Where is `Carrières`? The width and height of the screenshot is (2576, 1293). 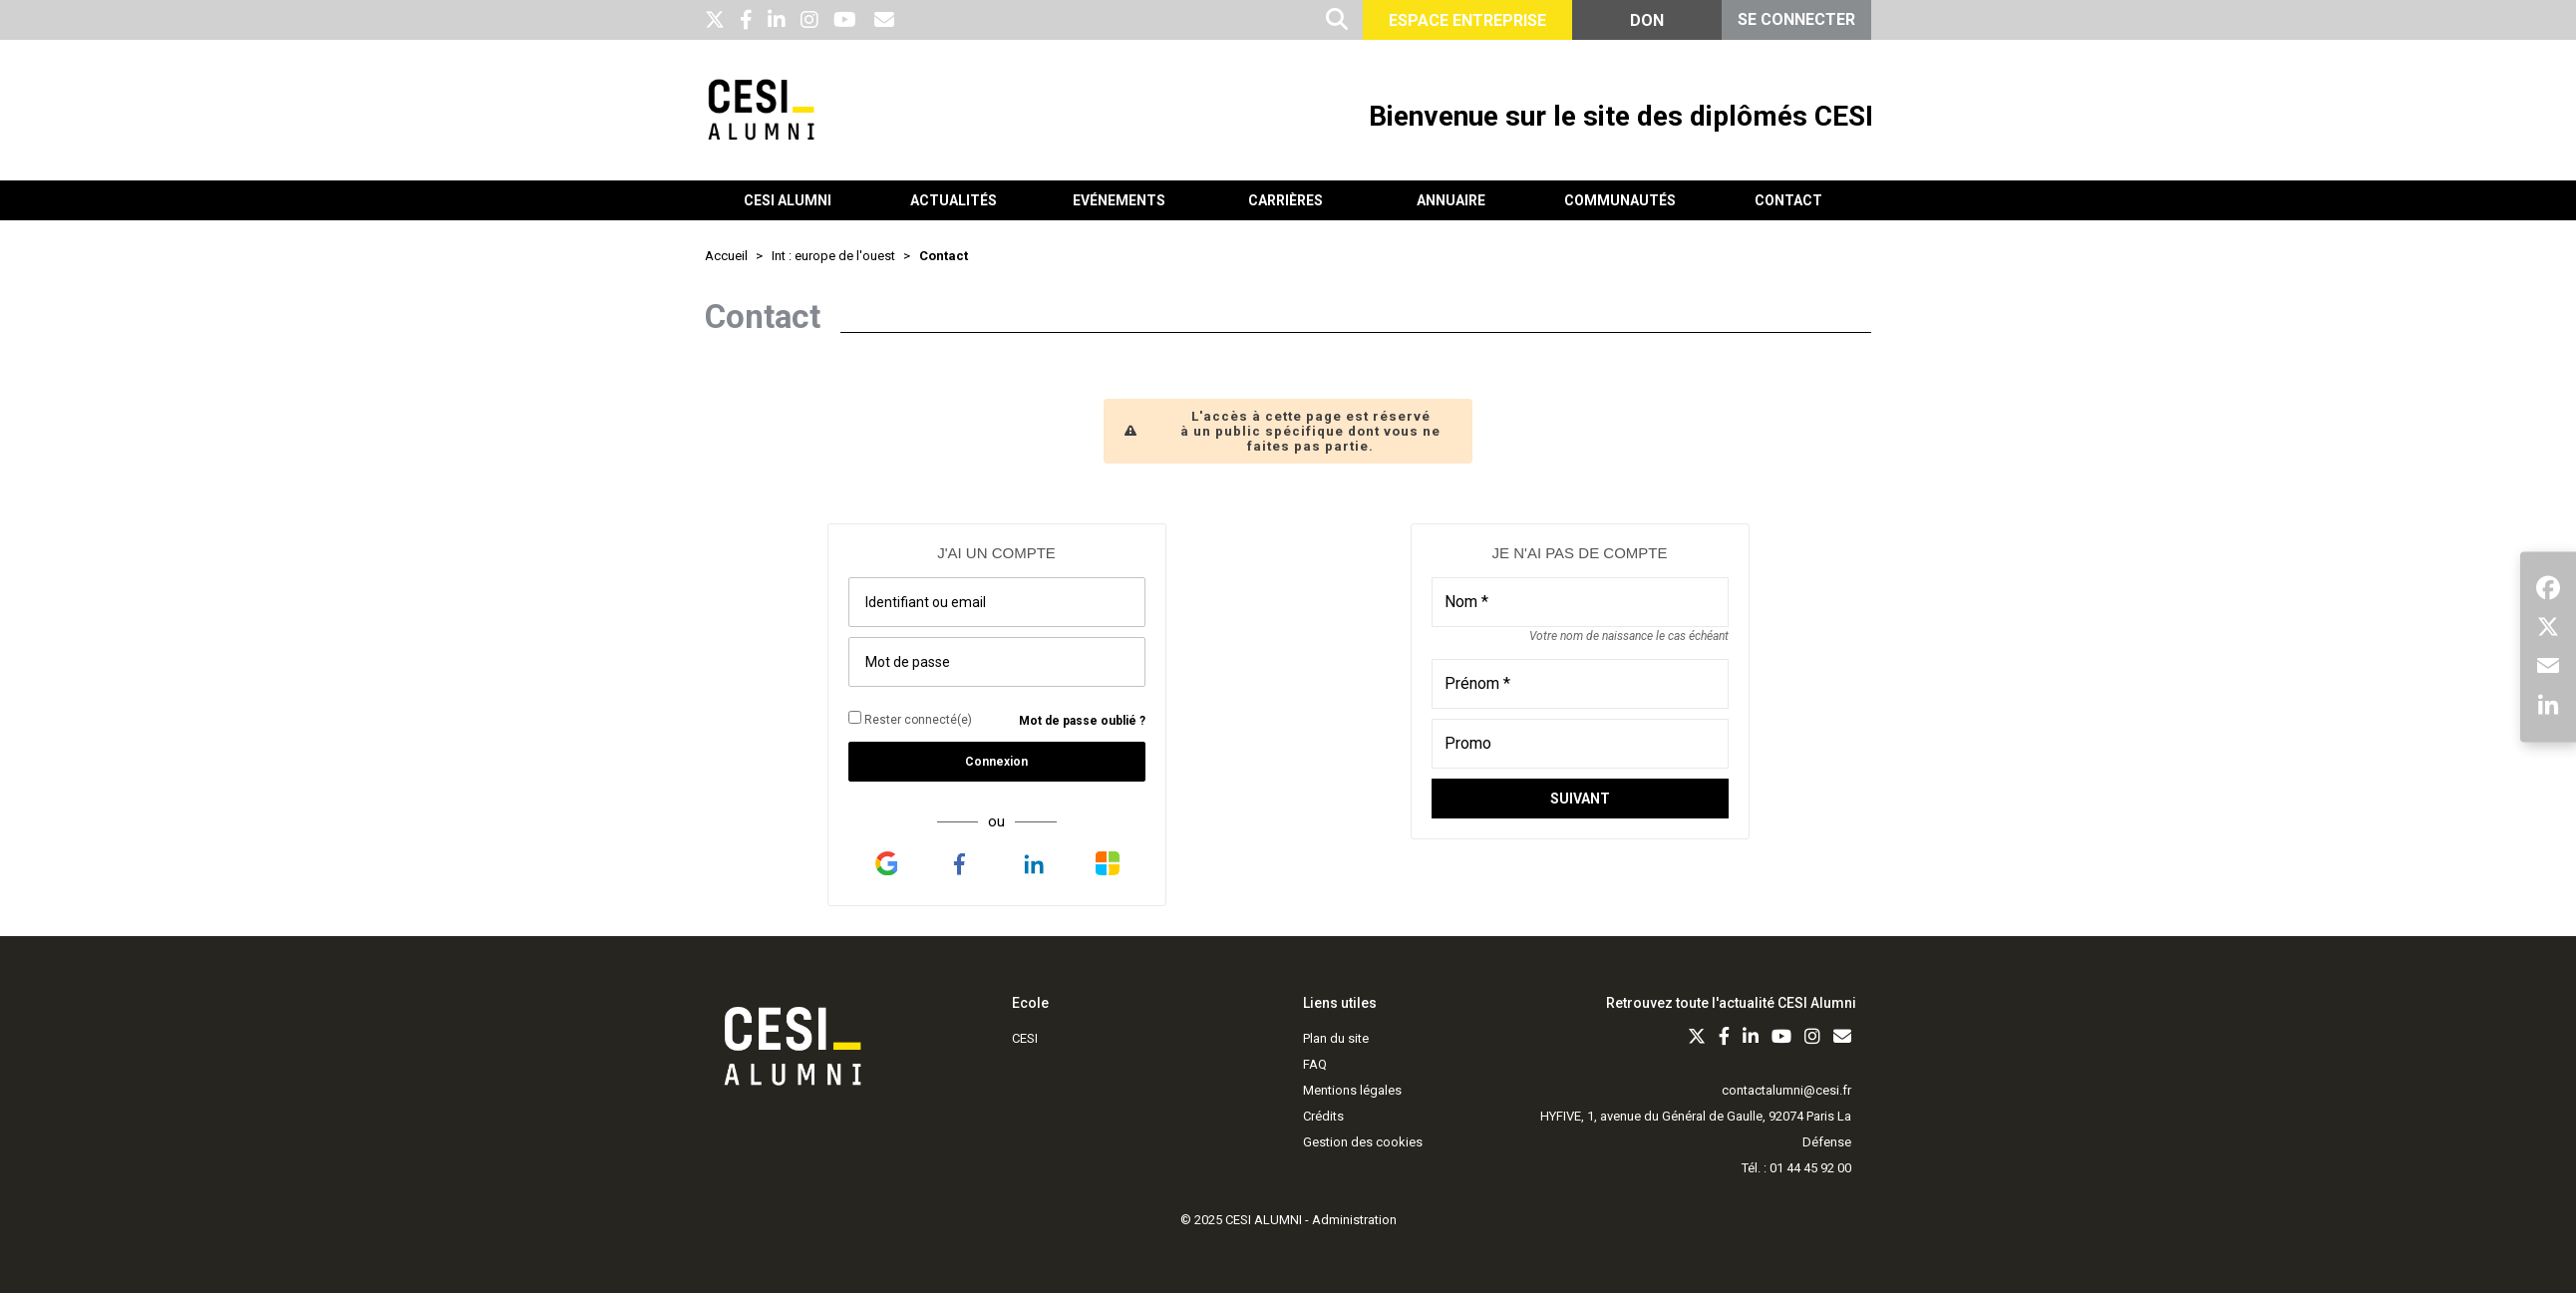
Carrières is located at coordinates (1285, 200).